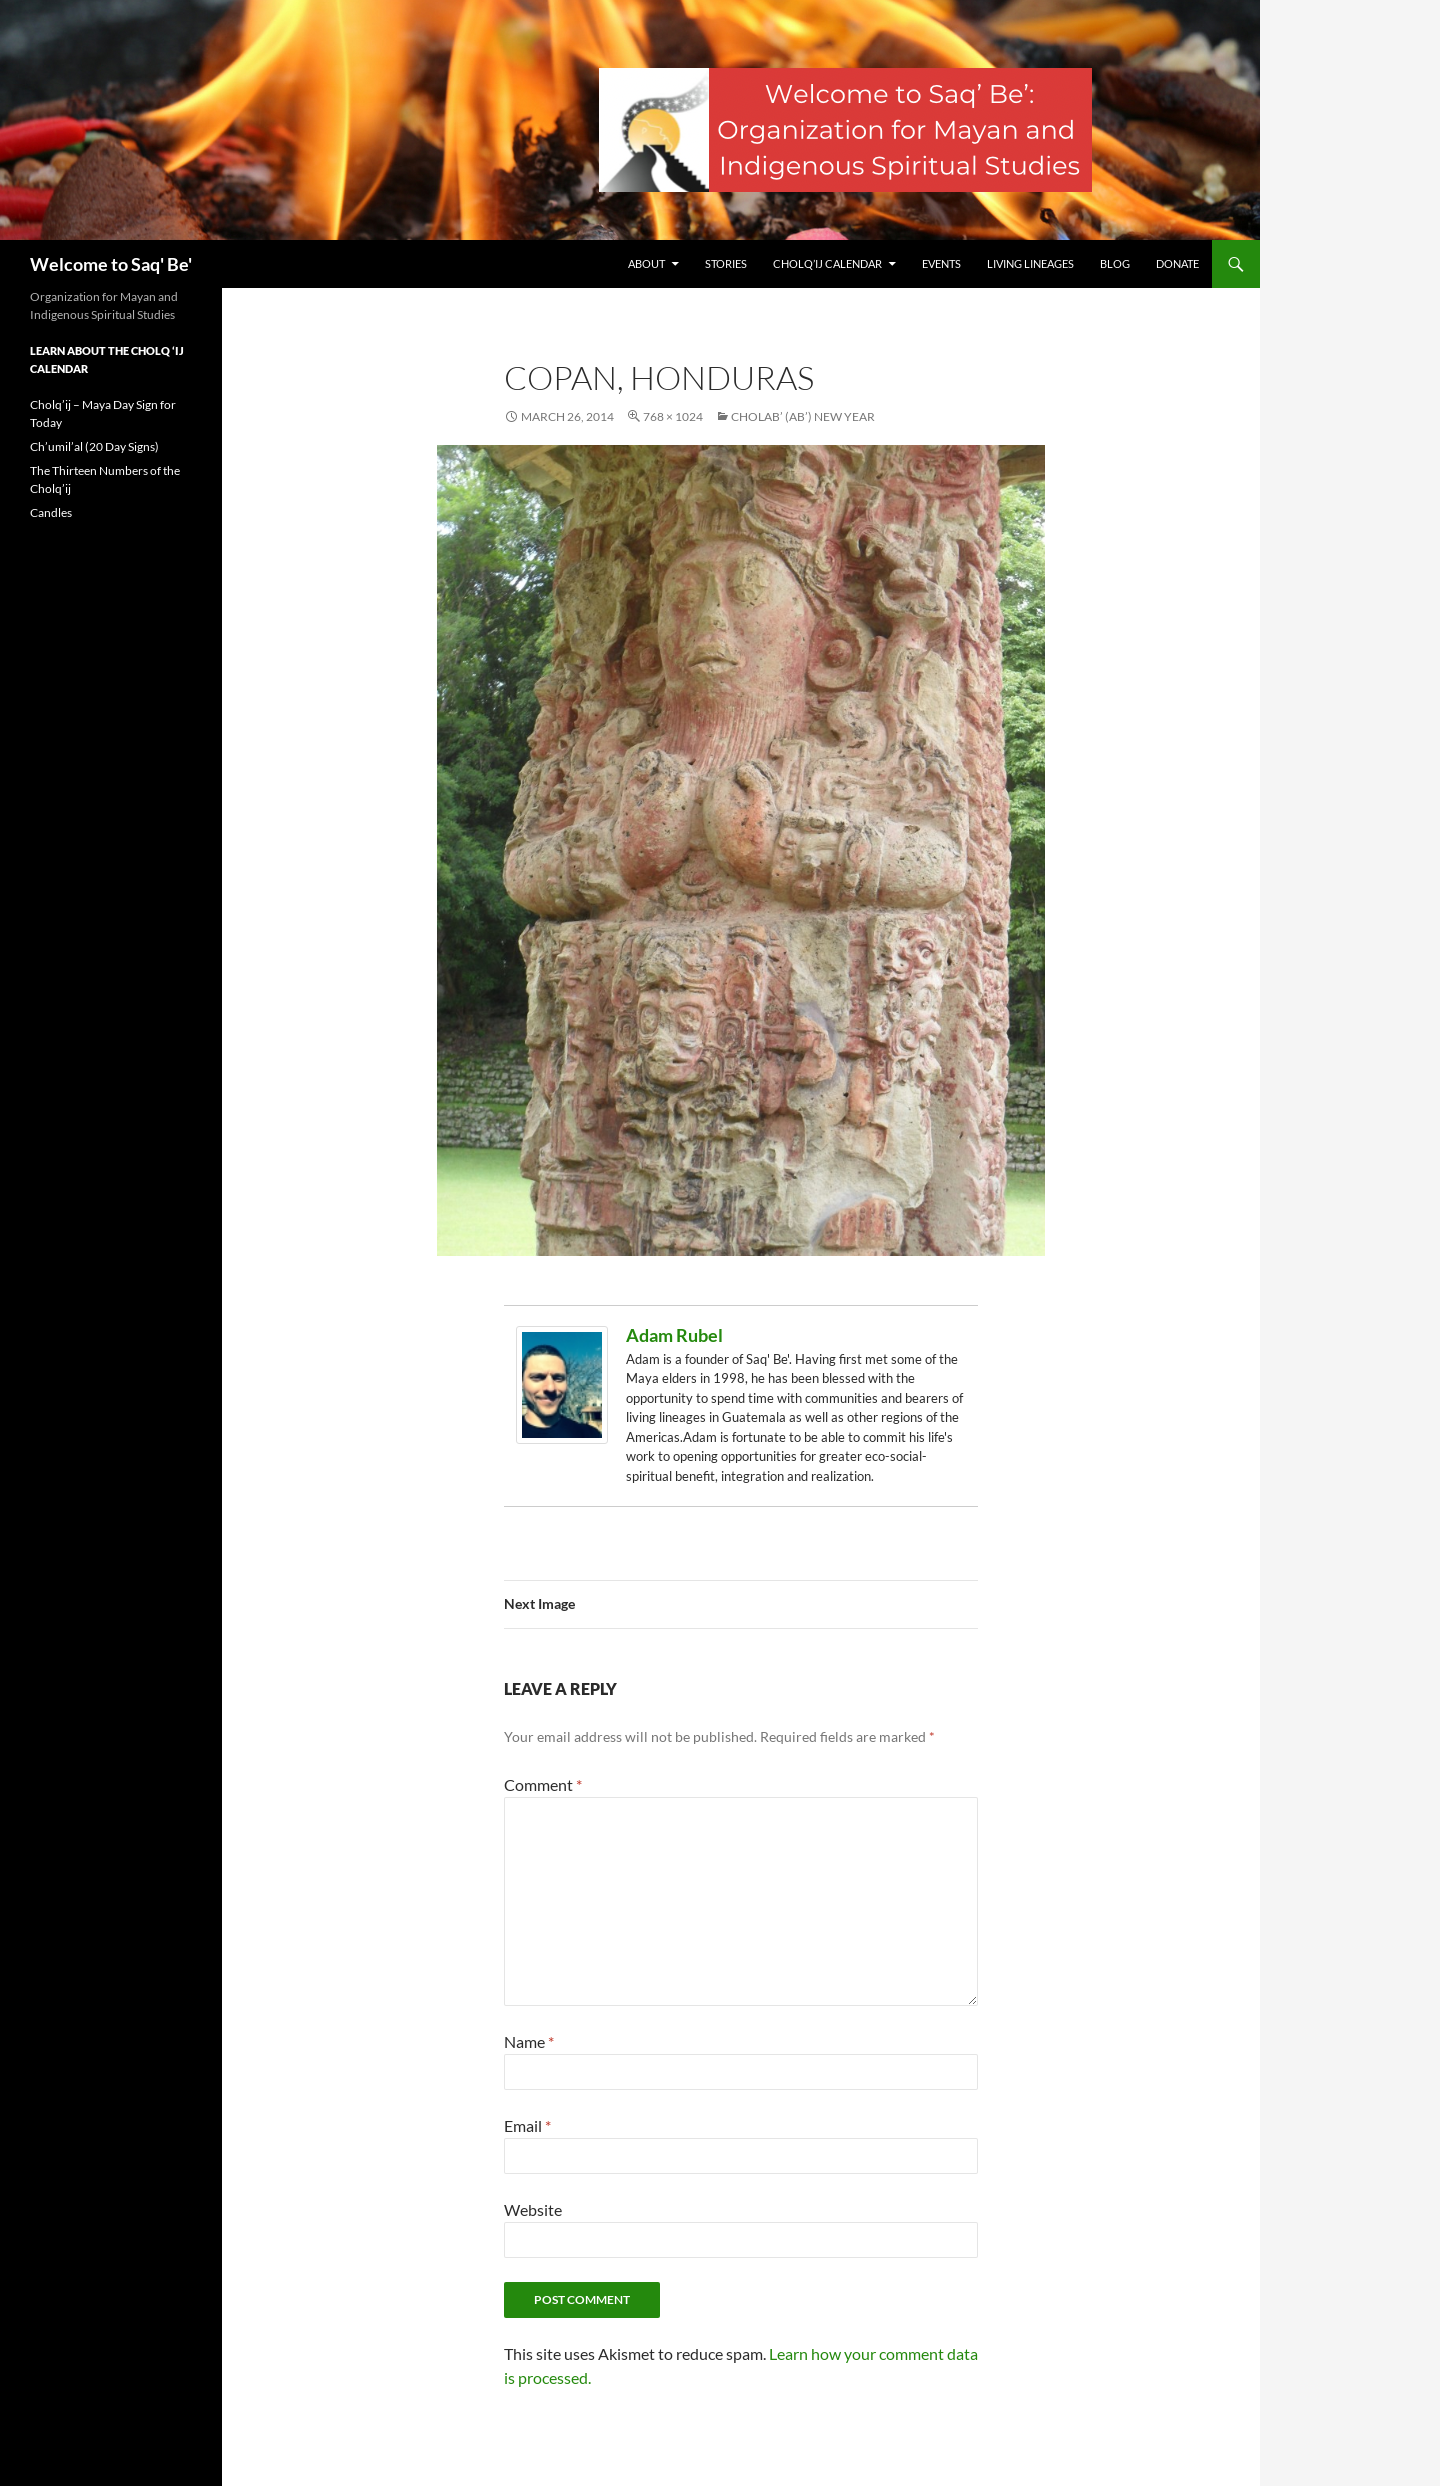 This screenshot has width=1440, height=2486. What do you see at coordinates (543, 1784) in the screenshot?
I see `Comment` at bounding box center [543, 1784].